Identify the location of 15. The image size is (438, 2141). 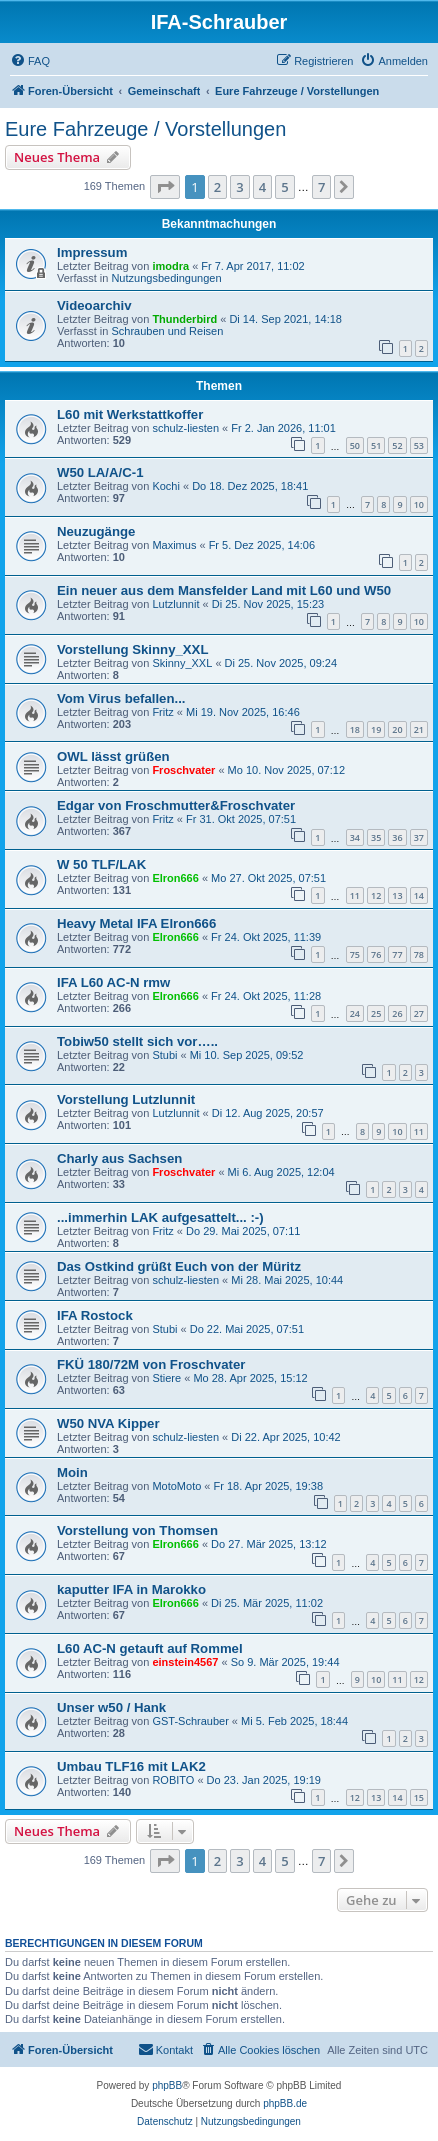
(419, 1797).